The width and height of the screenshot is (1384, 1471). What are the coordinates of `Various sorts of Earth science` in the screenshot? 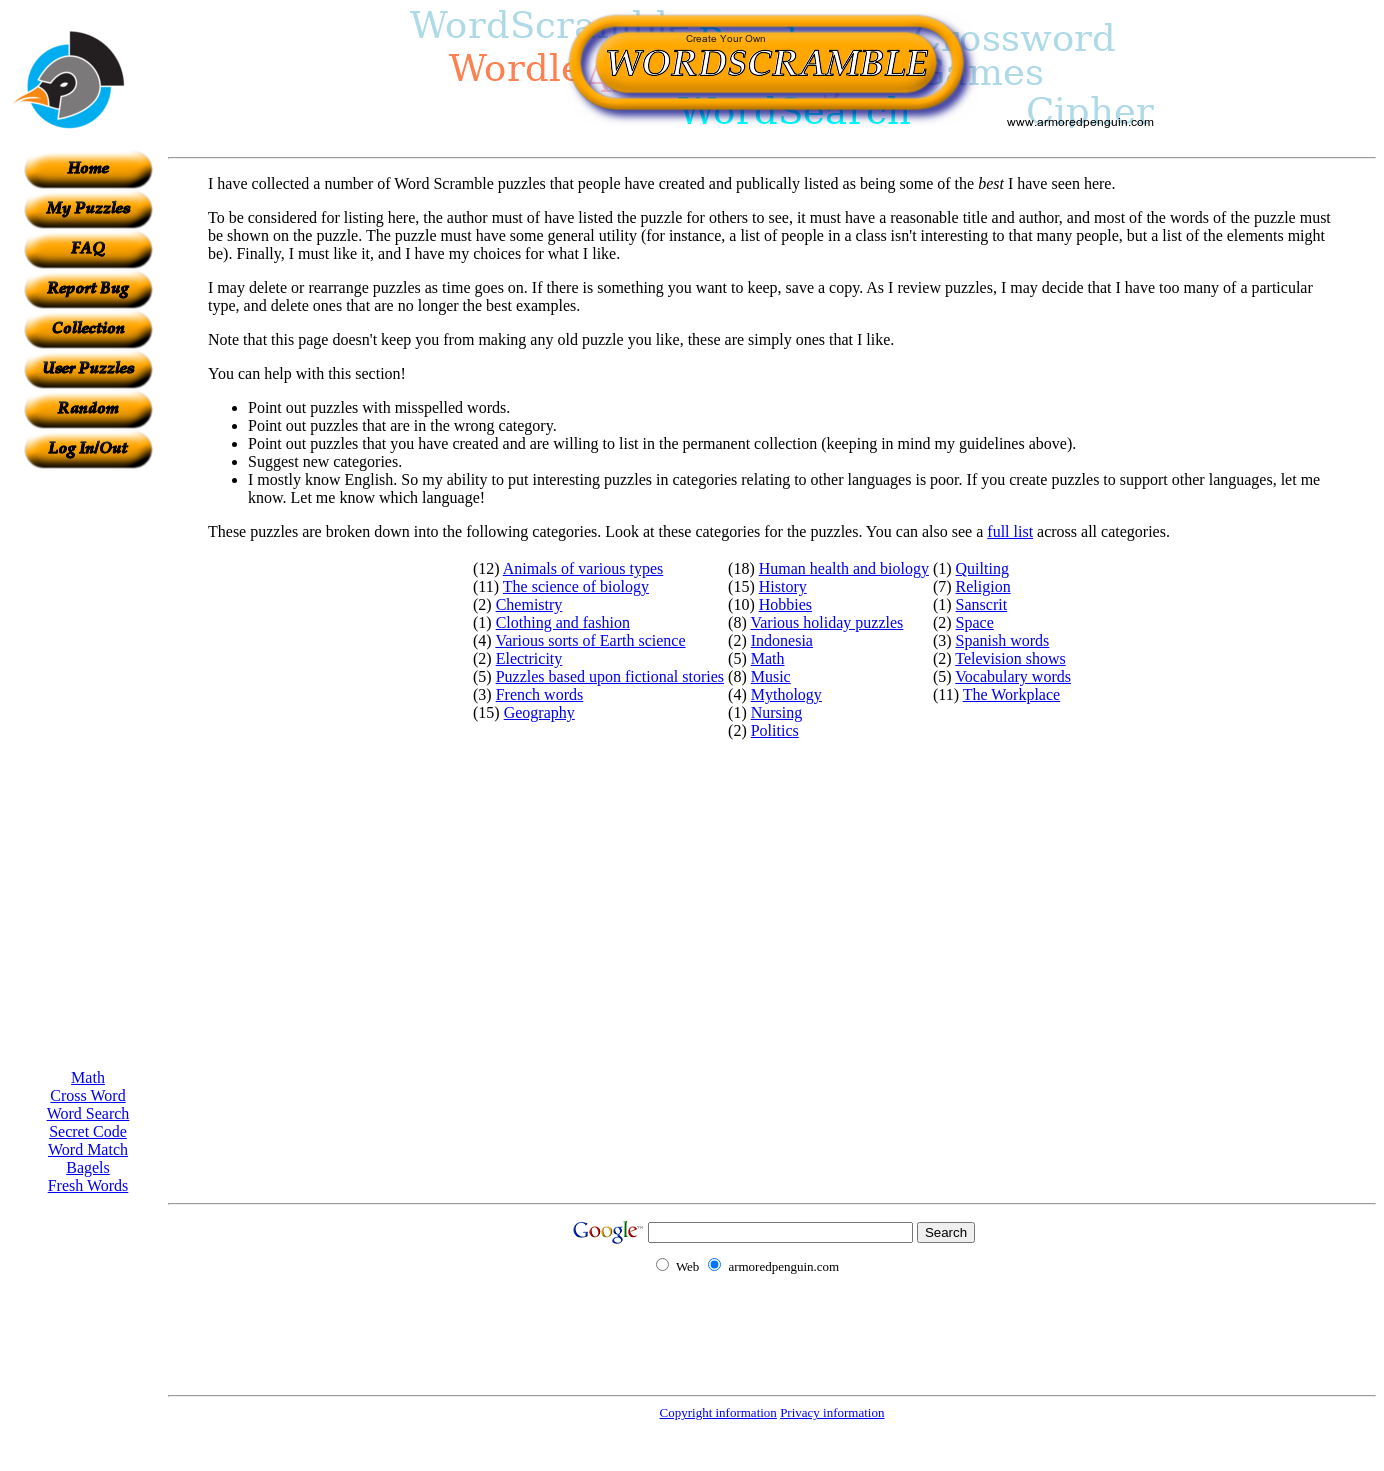 It's located at (590, 640).